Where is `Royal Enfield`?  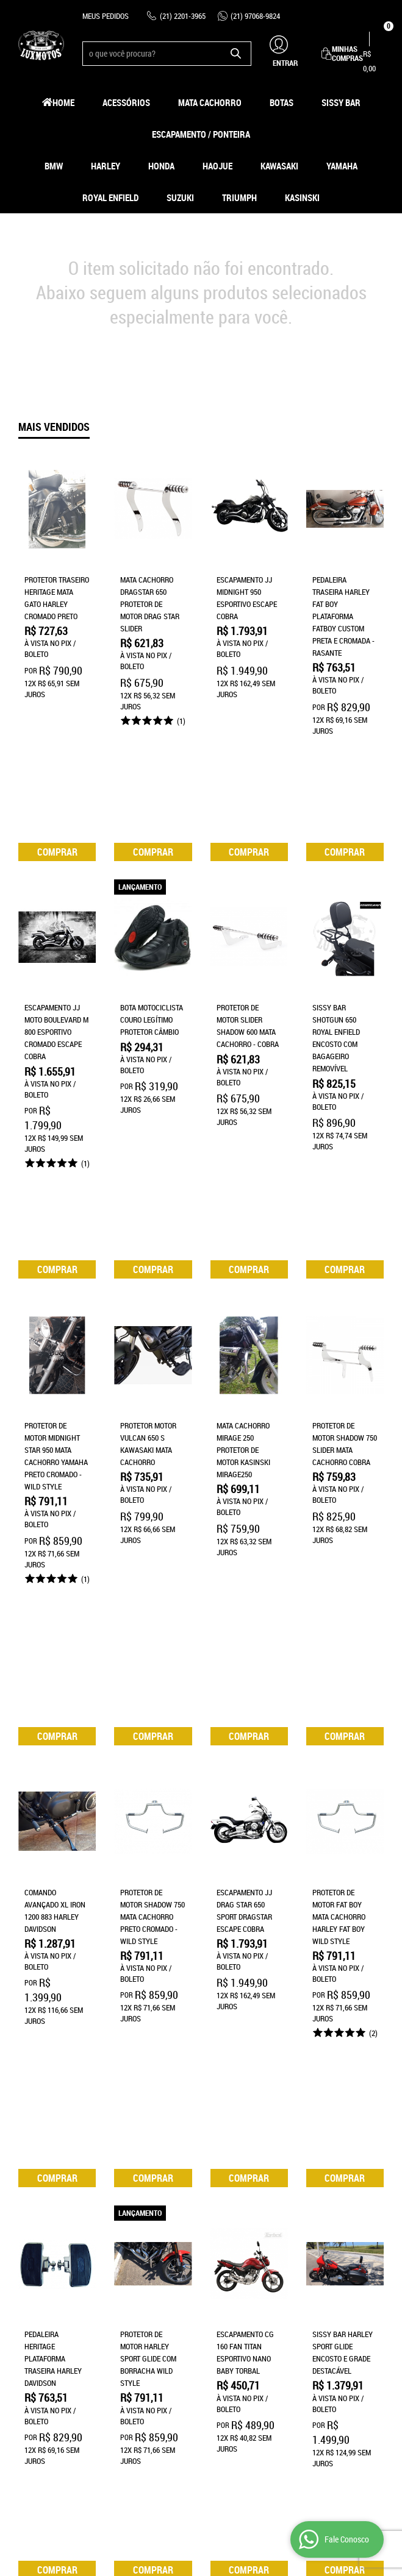 Royal Enfield is located at coordinates (110, 197).